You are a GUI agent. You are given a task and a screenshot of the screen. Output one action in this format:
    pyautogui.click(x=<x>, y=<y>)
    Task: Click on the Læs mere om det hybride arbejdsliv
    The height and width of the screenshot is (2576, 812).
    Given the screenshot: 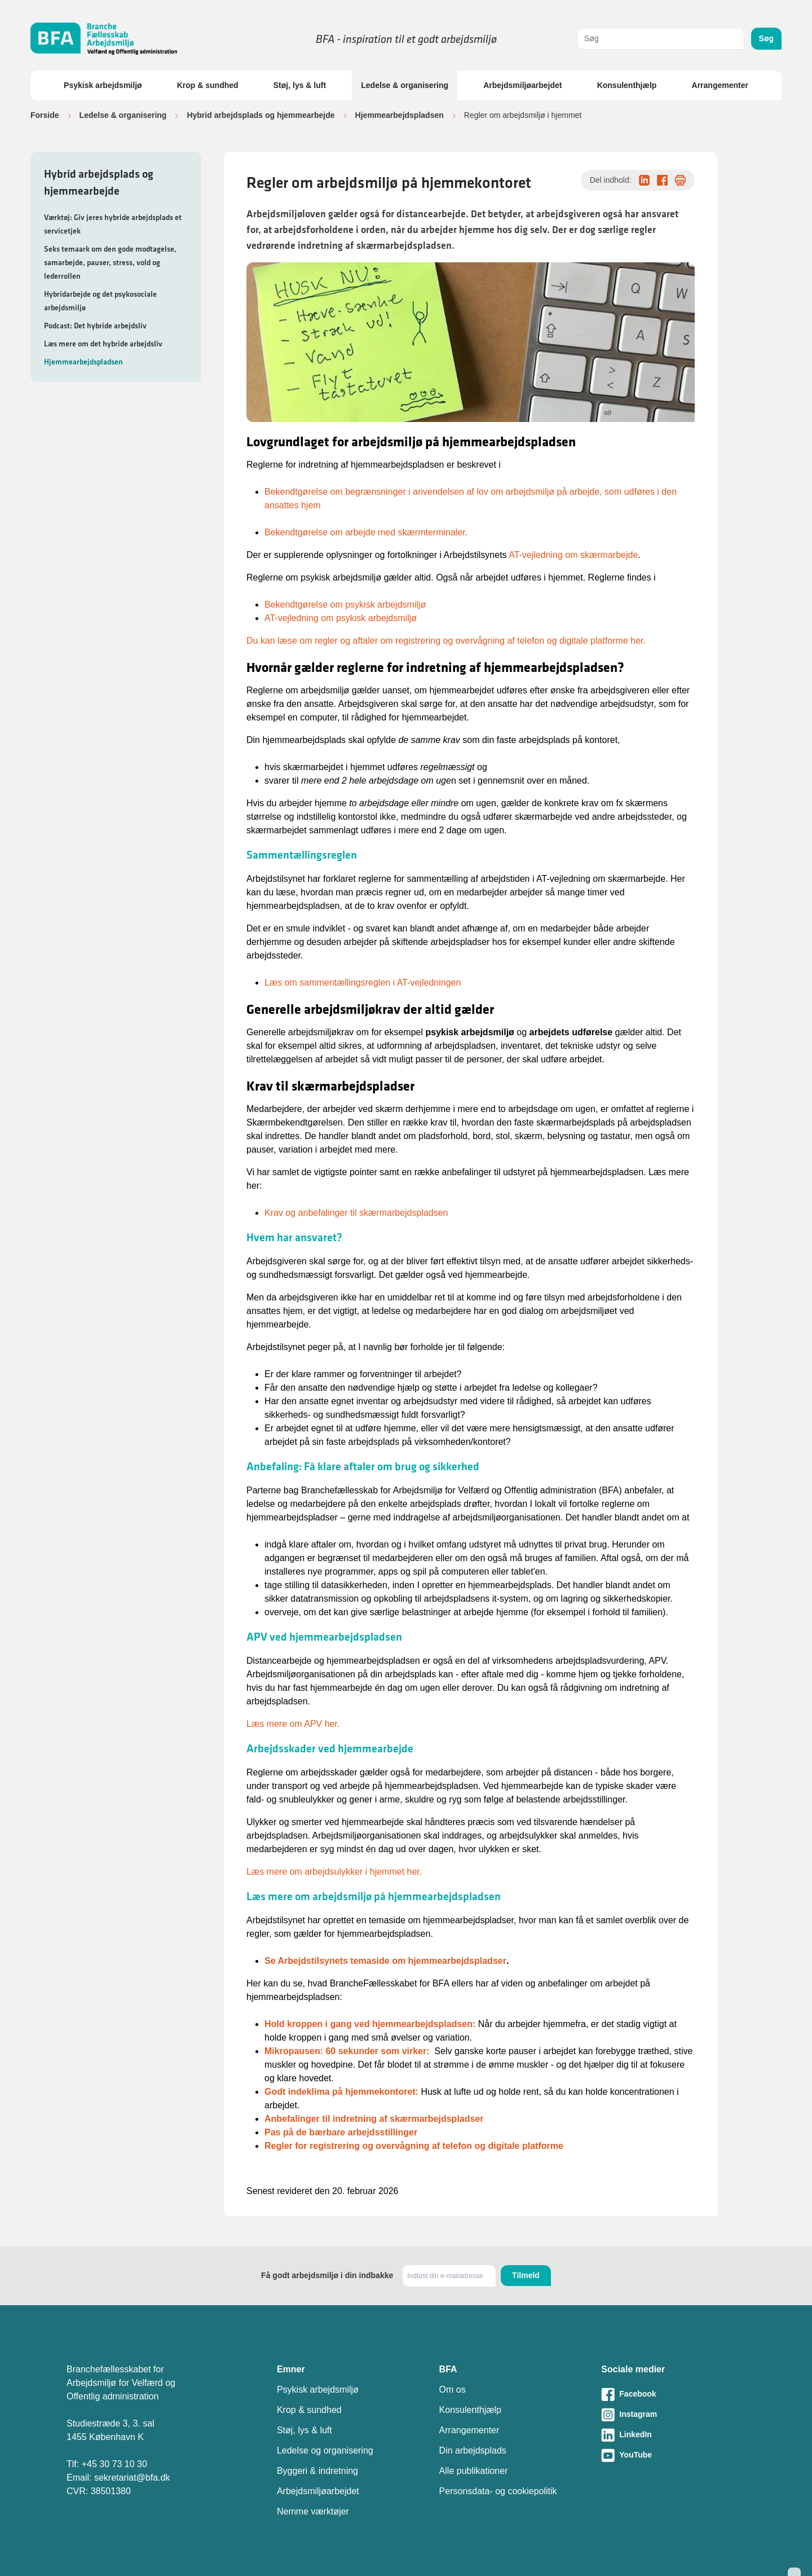 What is the action you would take?
    pyautogui.click(x=103, y=344)
    